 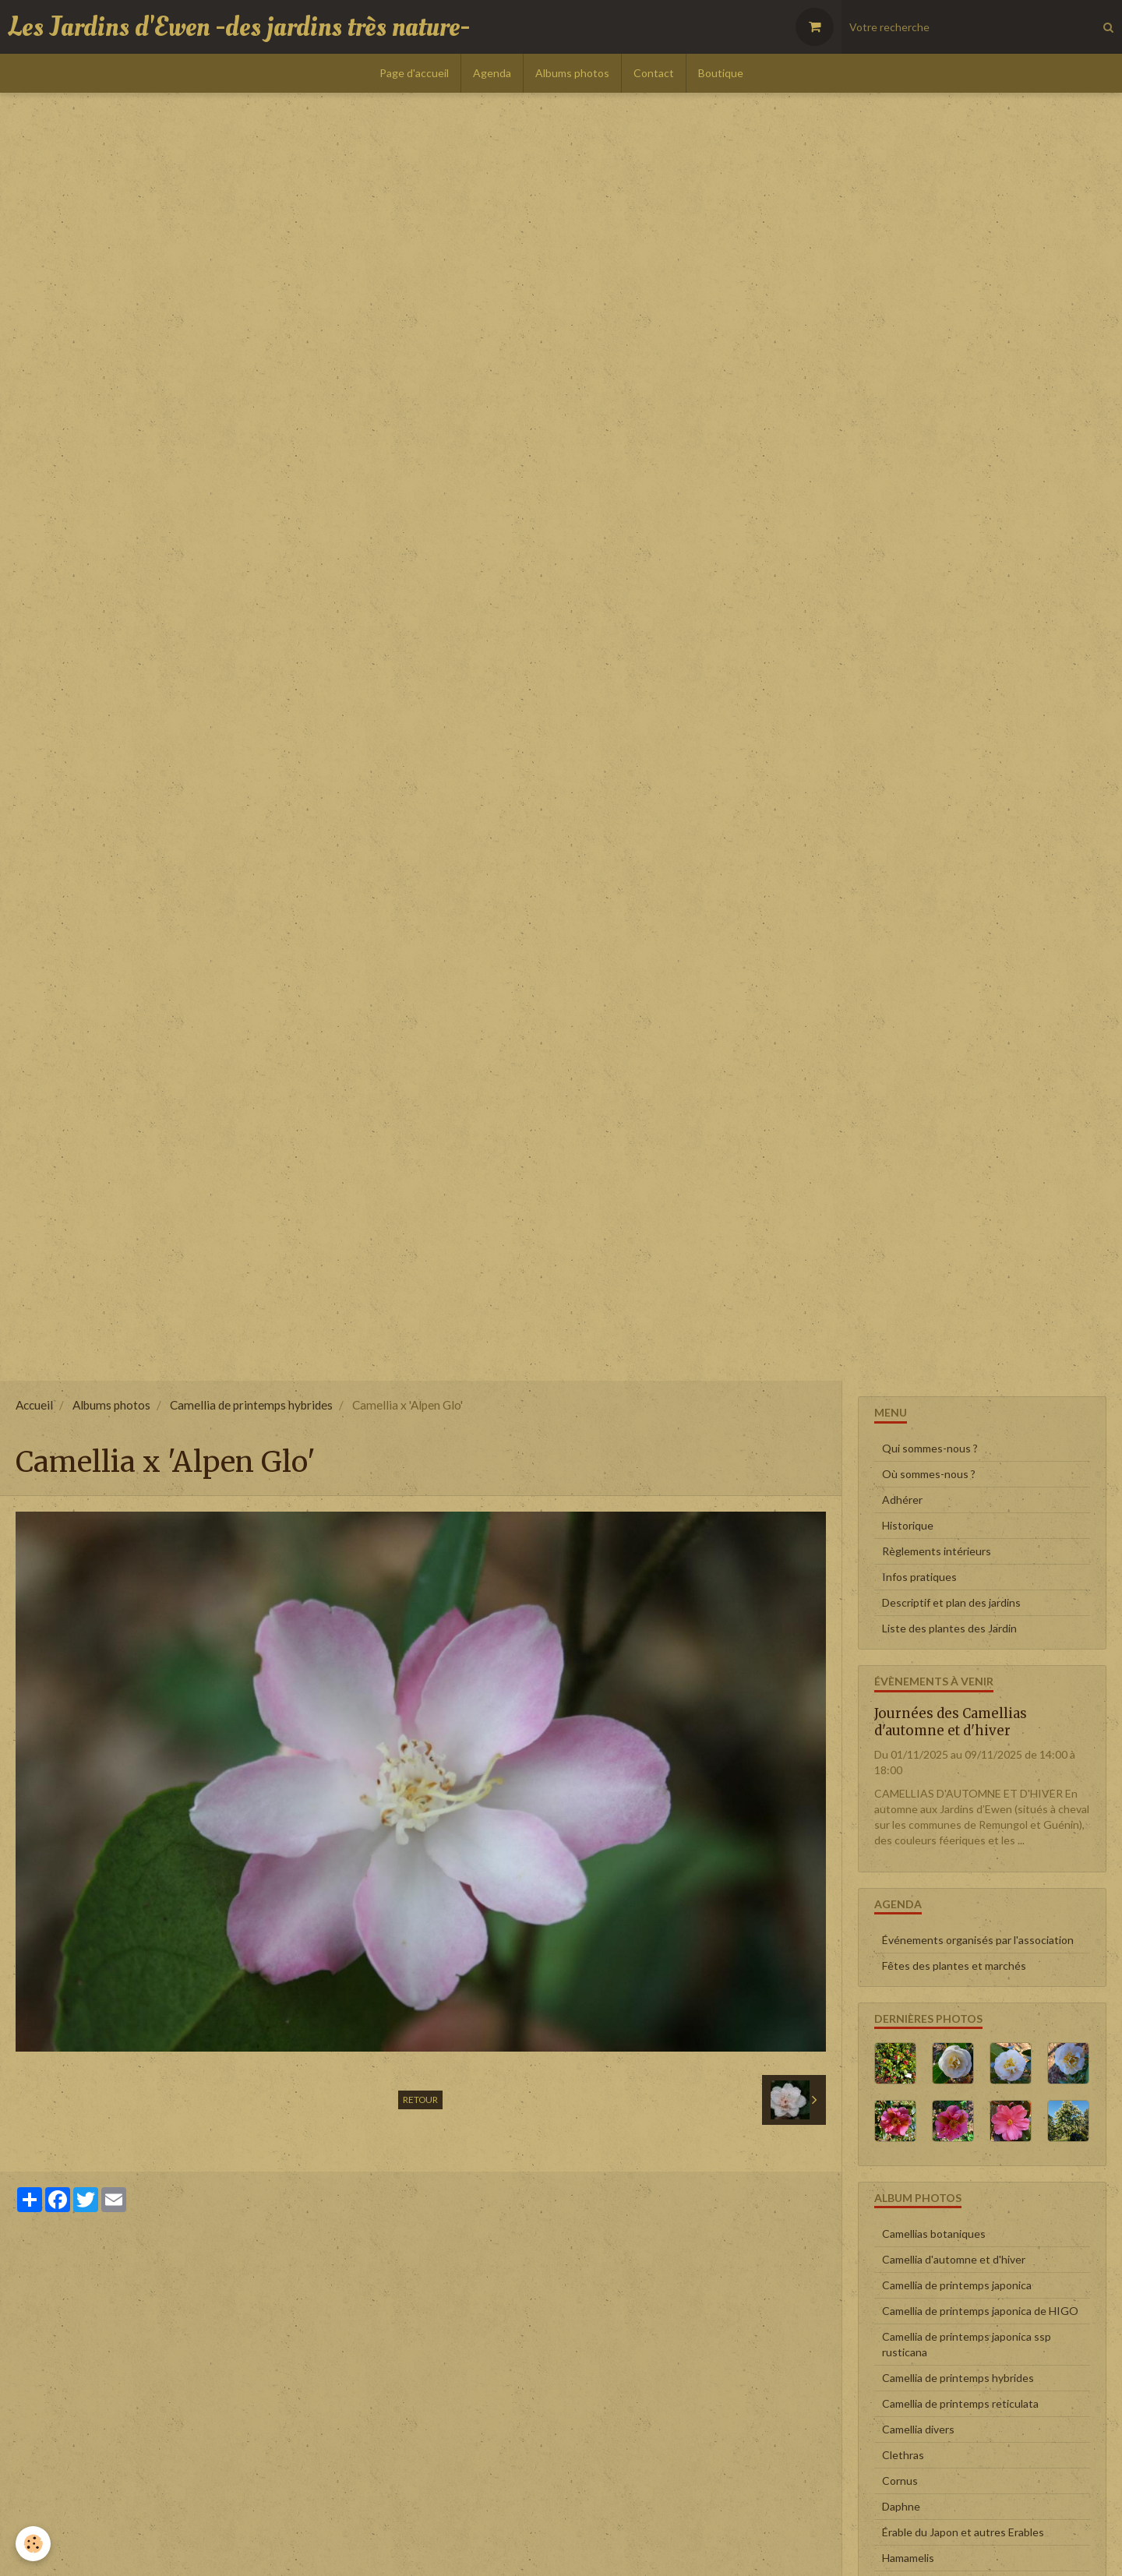 I want to click on Retour, so click(x=420, y=2099).